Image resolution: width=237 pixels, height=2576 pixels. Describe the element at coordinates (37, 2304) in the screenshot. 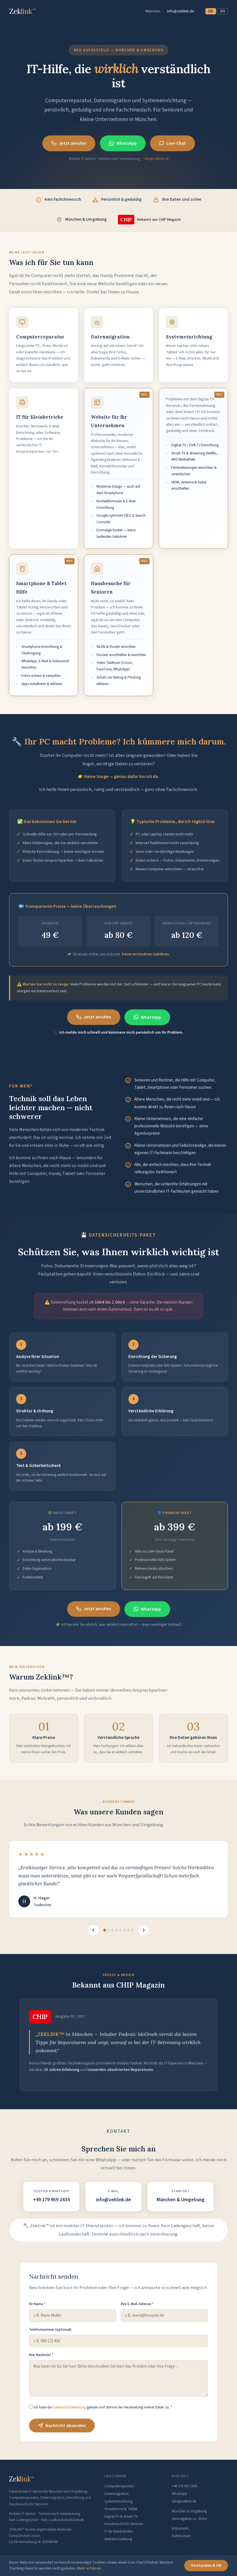

I see `Ihr Name *` at that location.